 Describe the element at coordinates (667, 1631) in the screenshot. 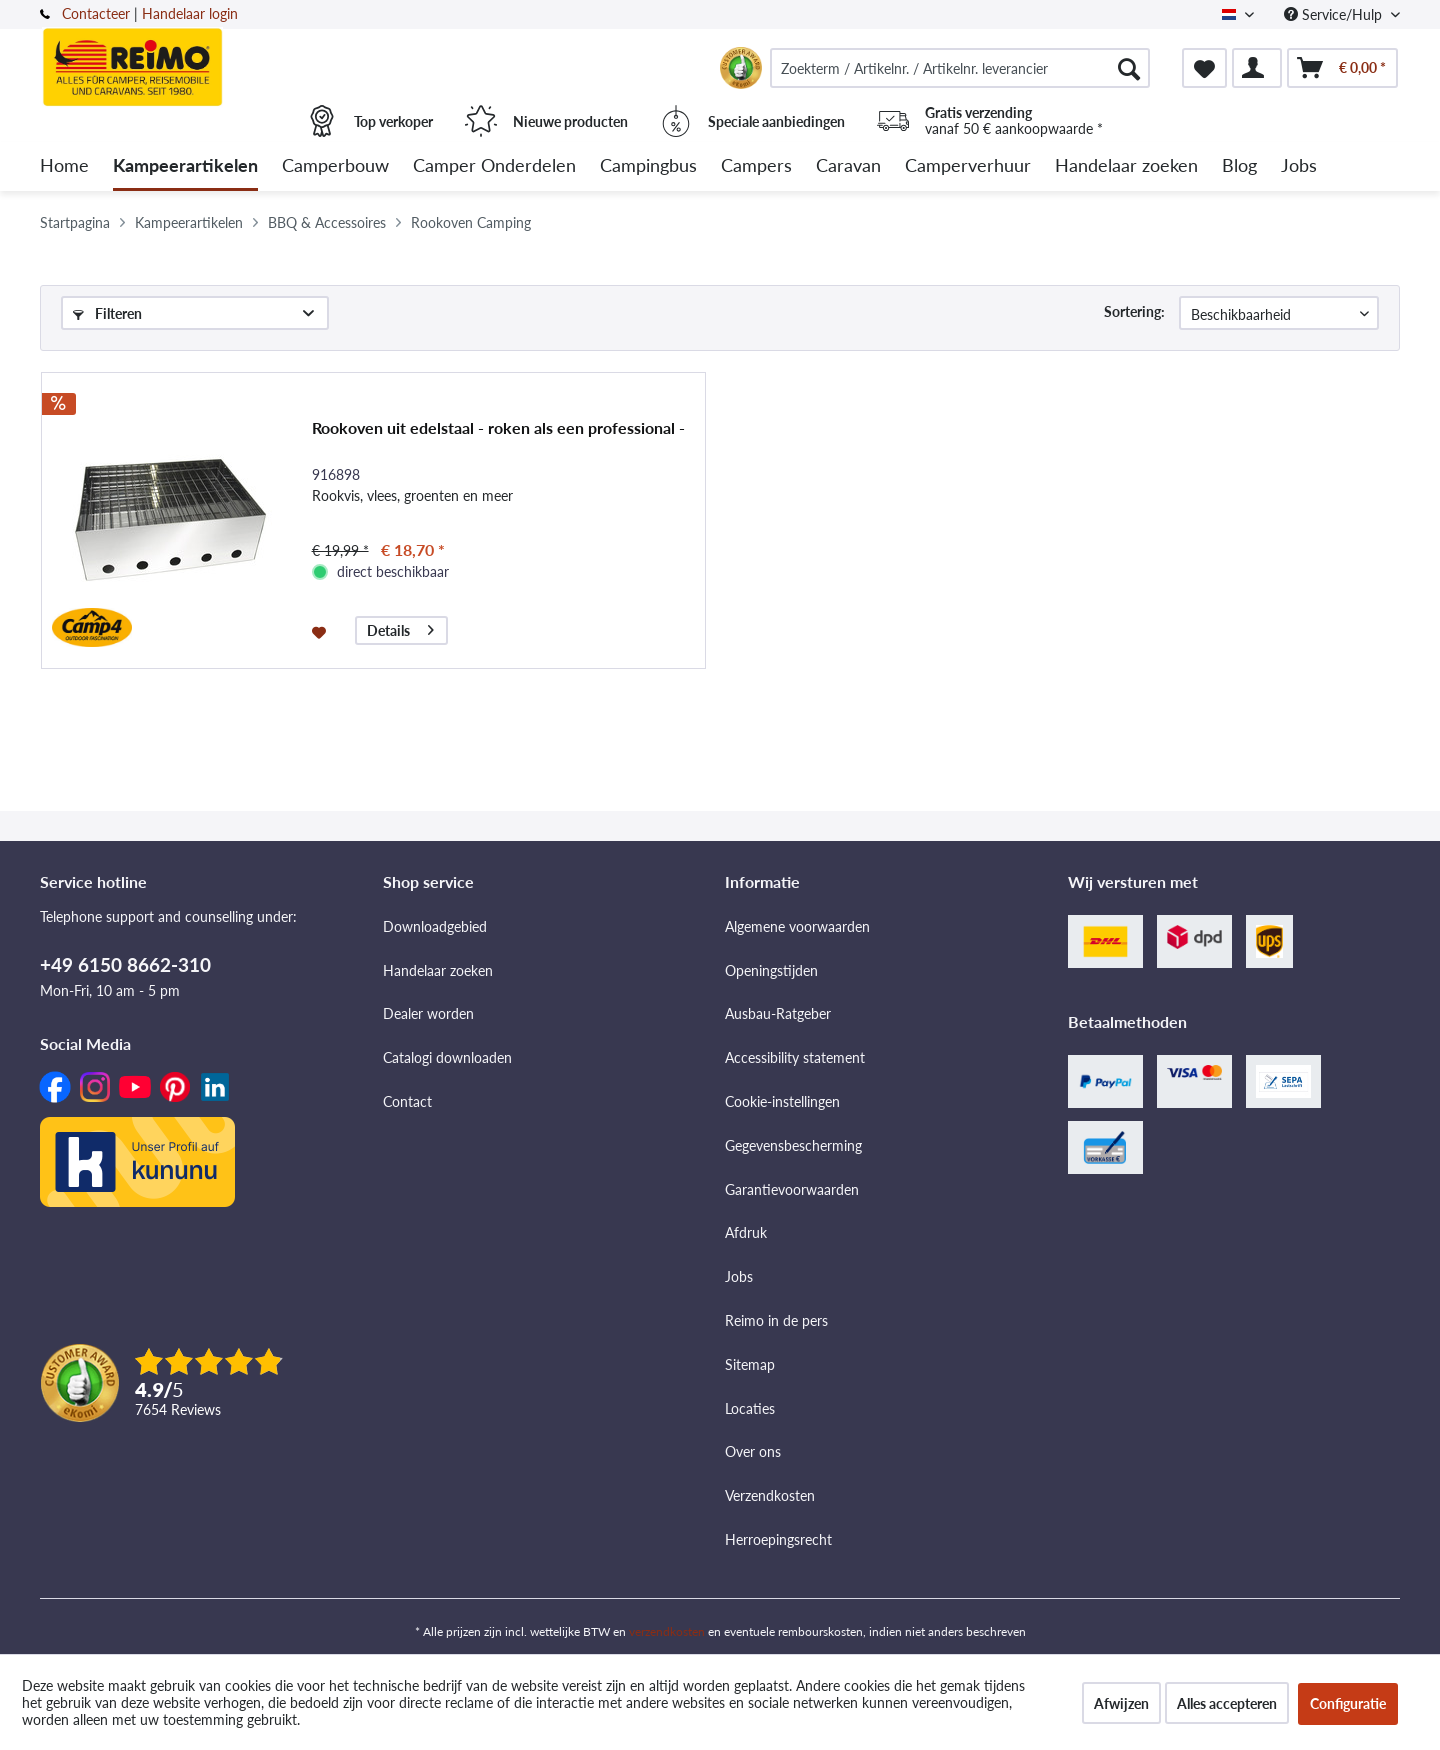

I see `verzendkosten` at that location.